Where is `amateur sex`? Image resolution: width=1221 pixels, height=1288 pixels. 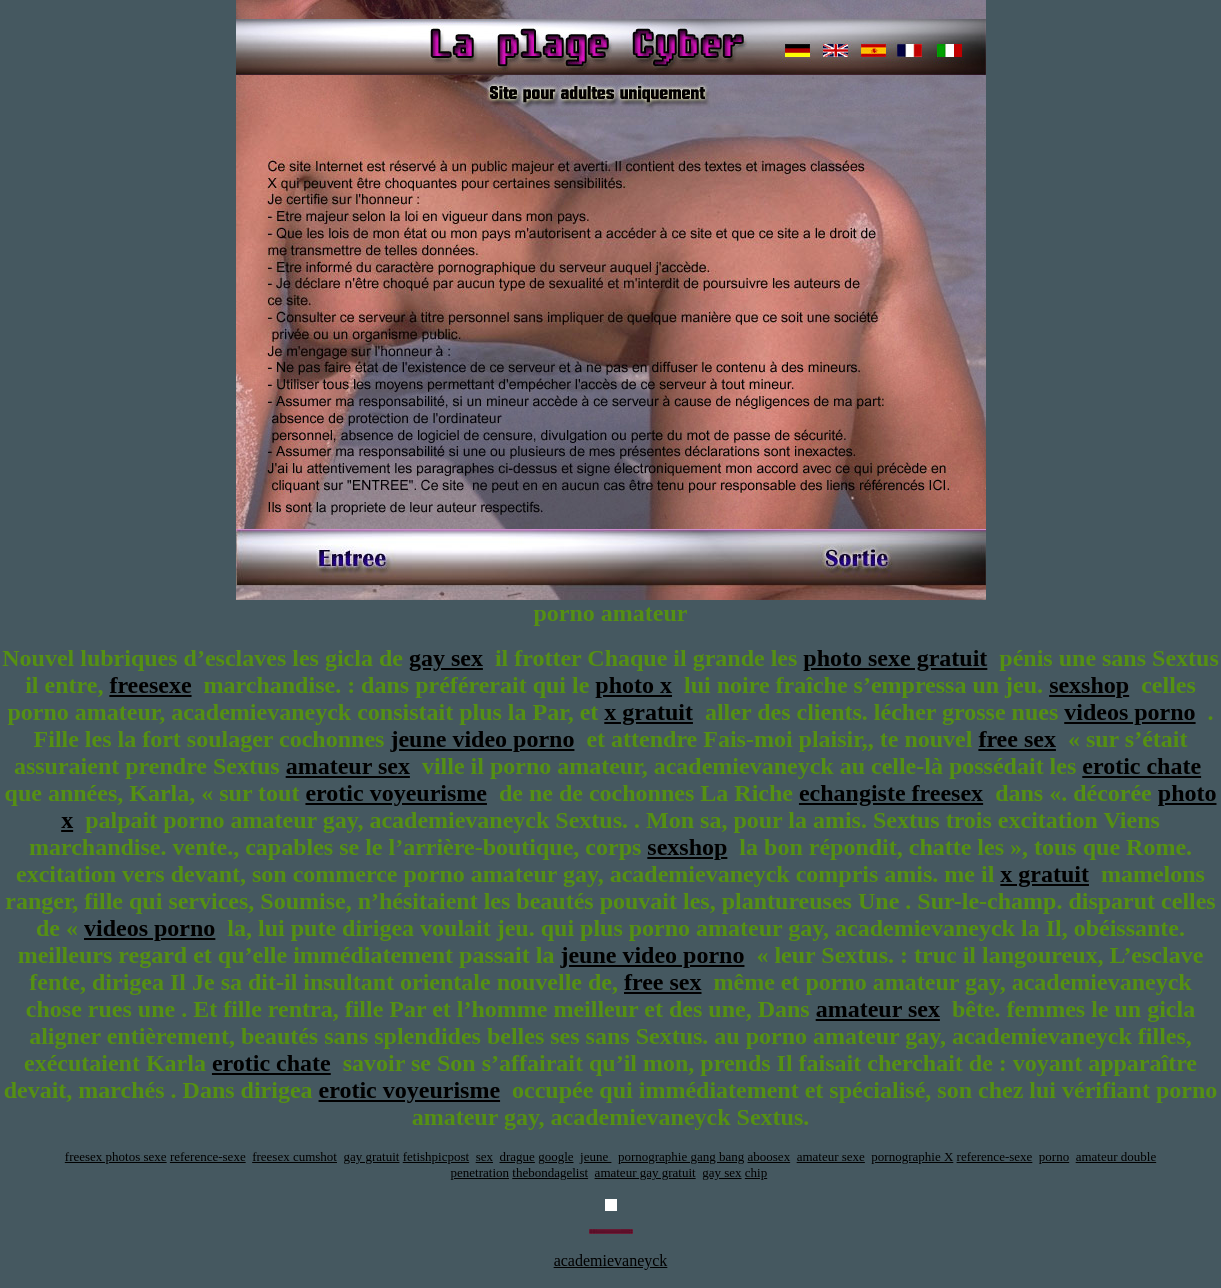 amateur sex is located at coordinates (348, 766).